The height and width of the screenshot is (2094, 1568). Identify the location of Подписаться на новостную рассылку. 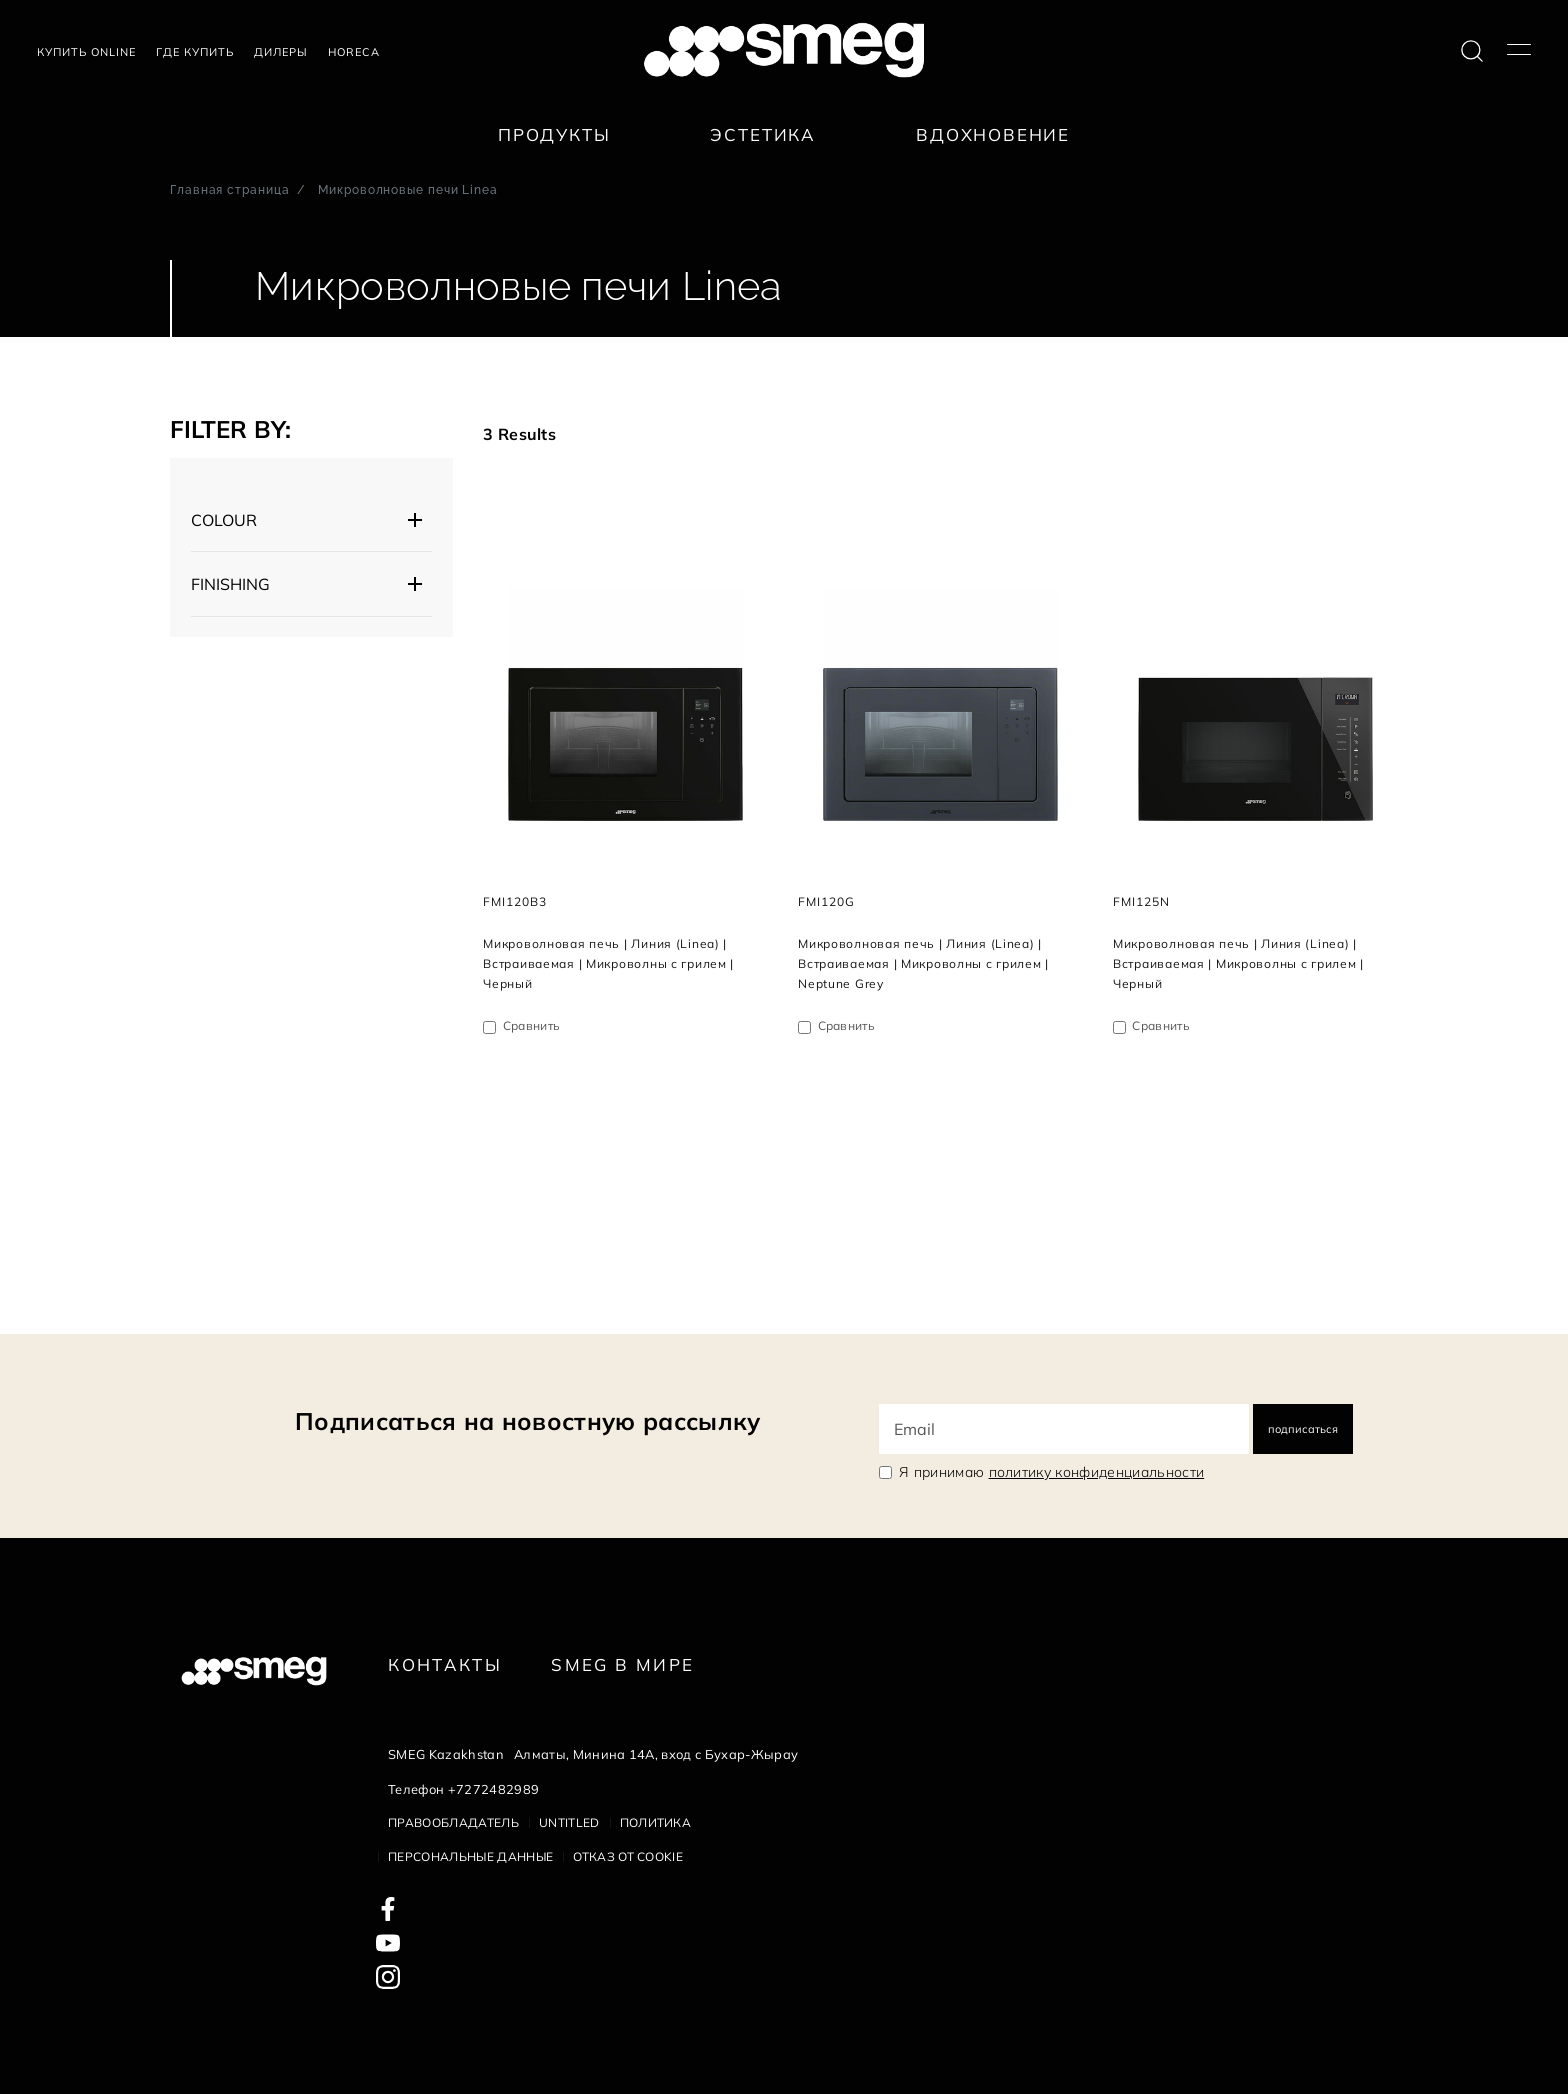
(528, 1421).